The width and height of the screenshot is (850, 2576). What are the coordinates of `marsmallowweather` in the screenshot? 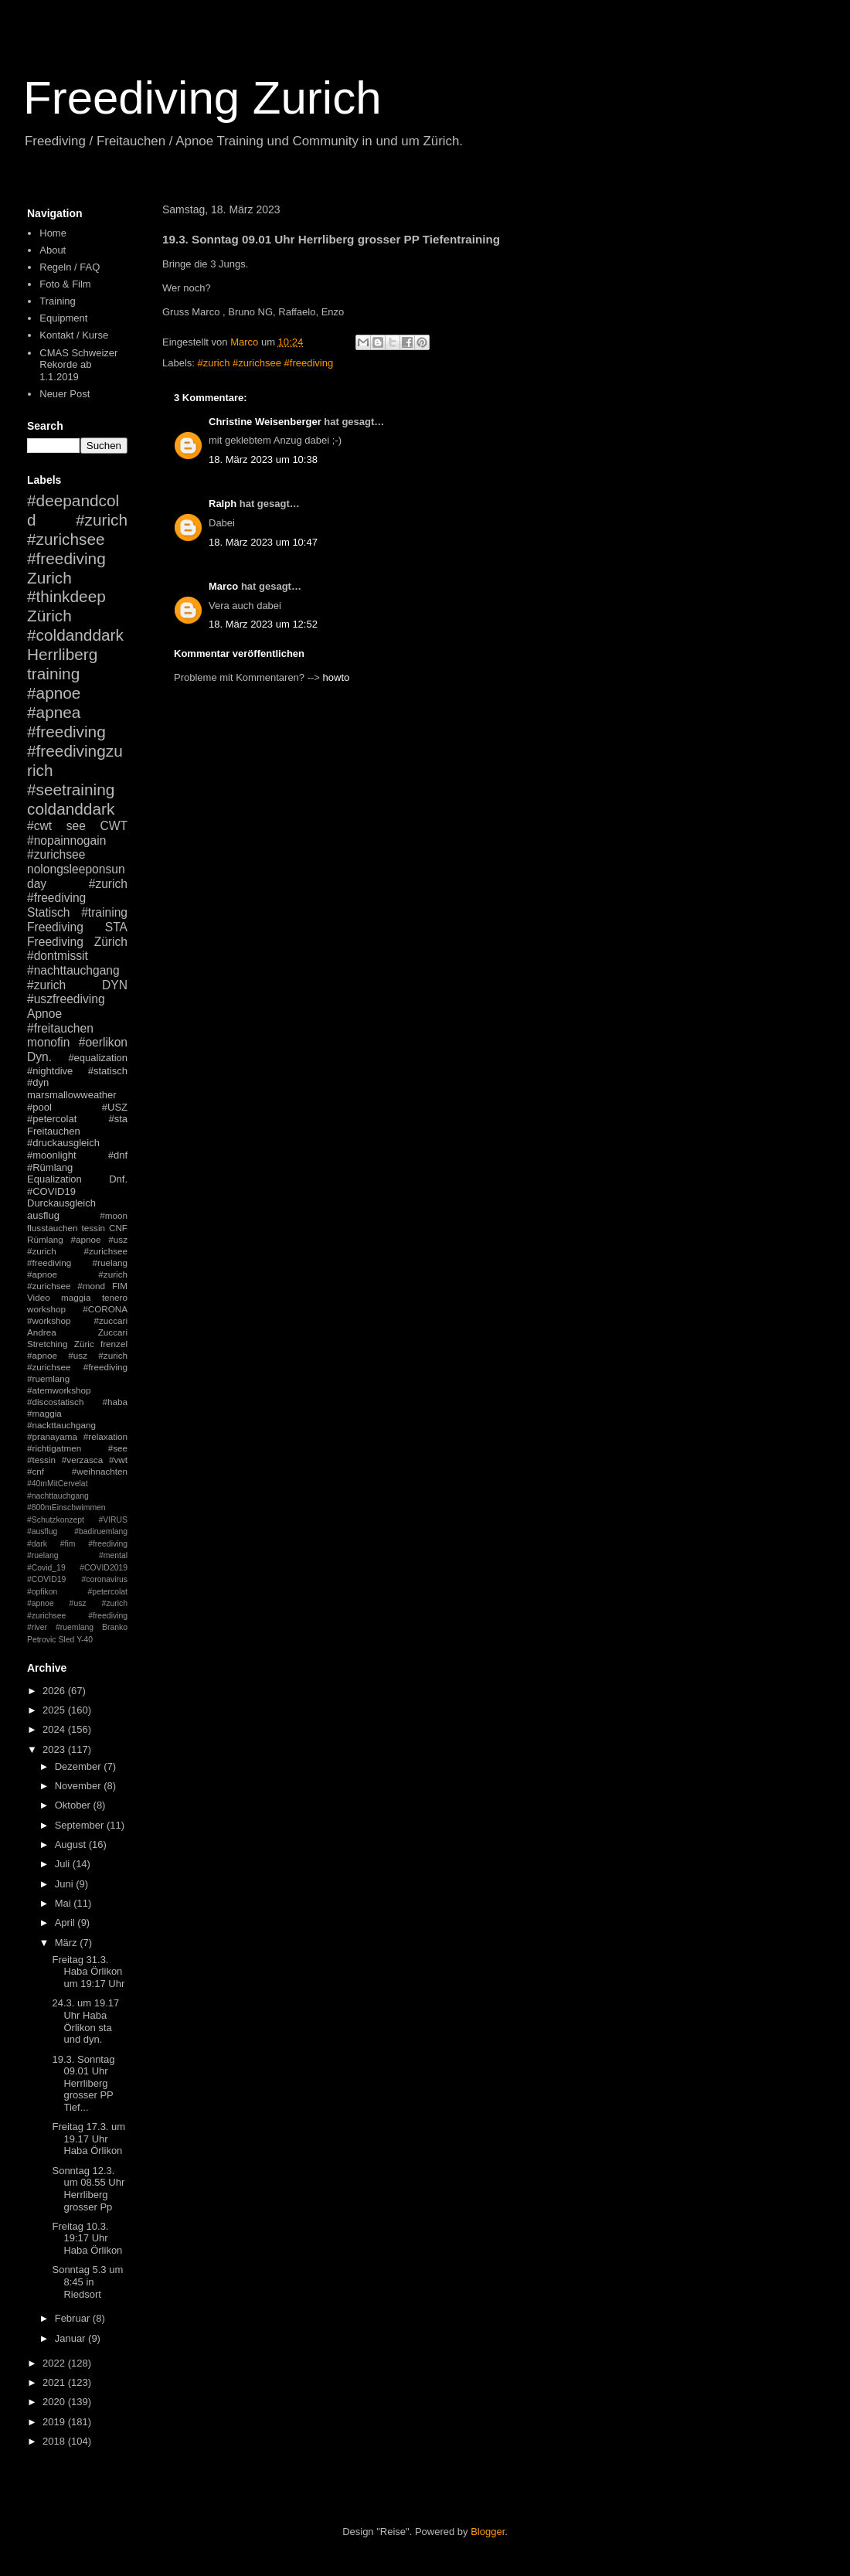 It's located at (72, 1095).